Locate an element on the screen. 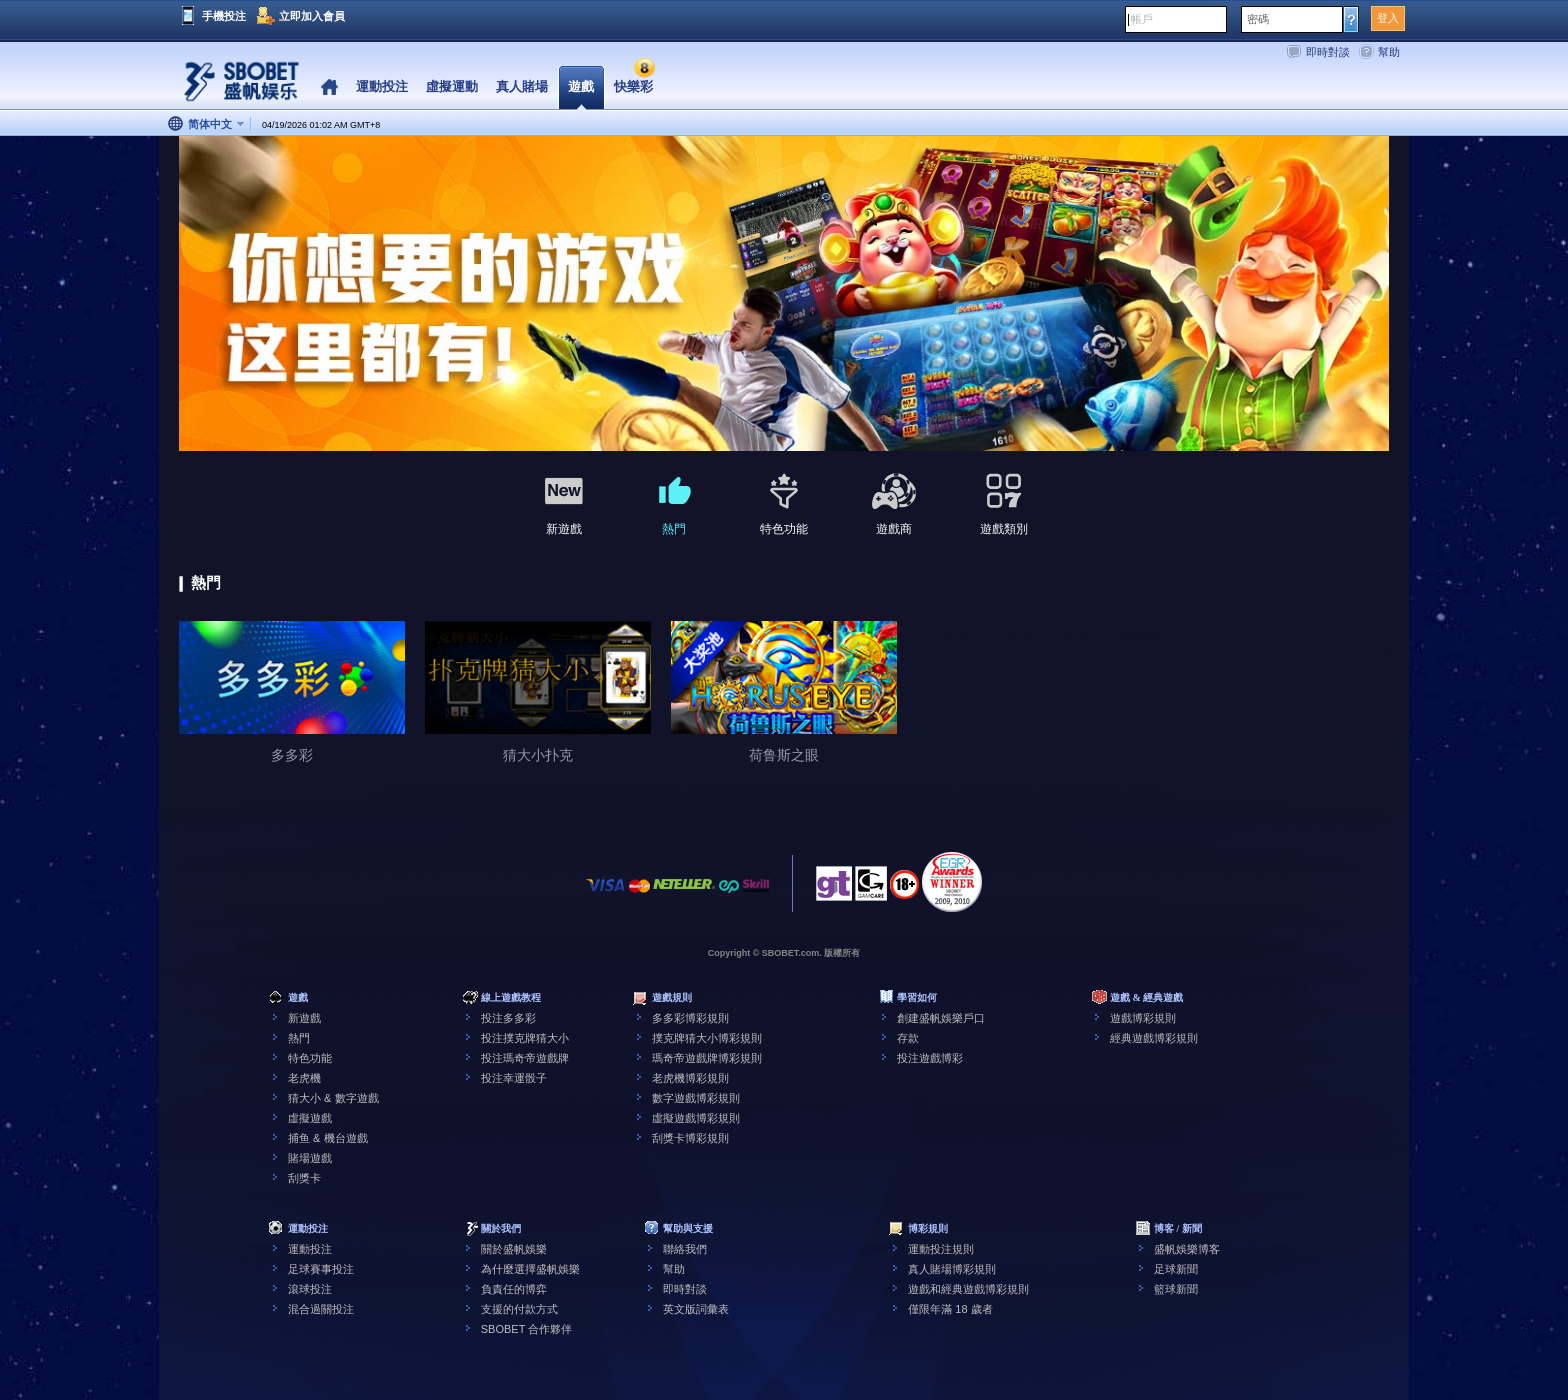 The image size is (1568, 1400). 盛帆娛樂博客 is located at coordinates (1187, 1249).